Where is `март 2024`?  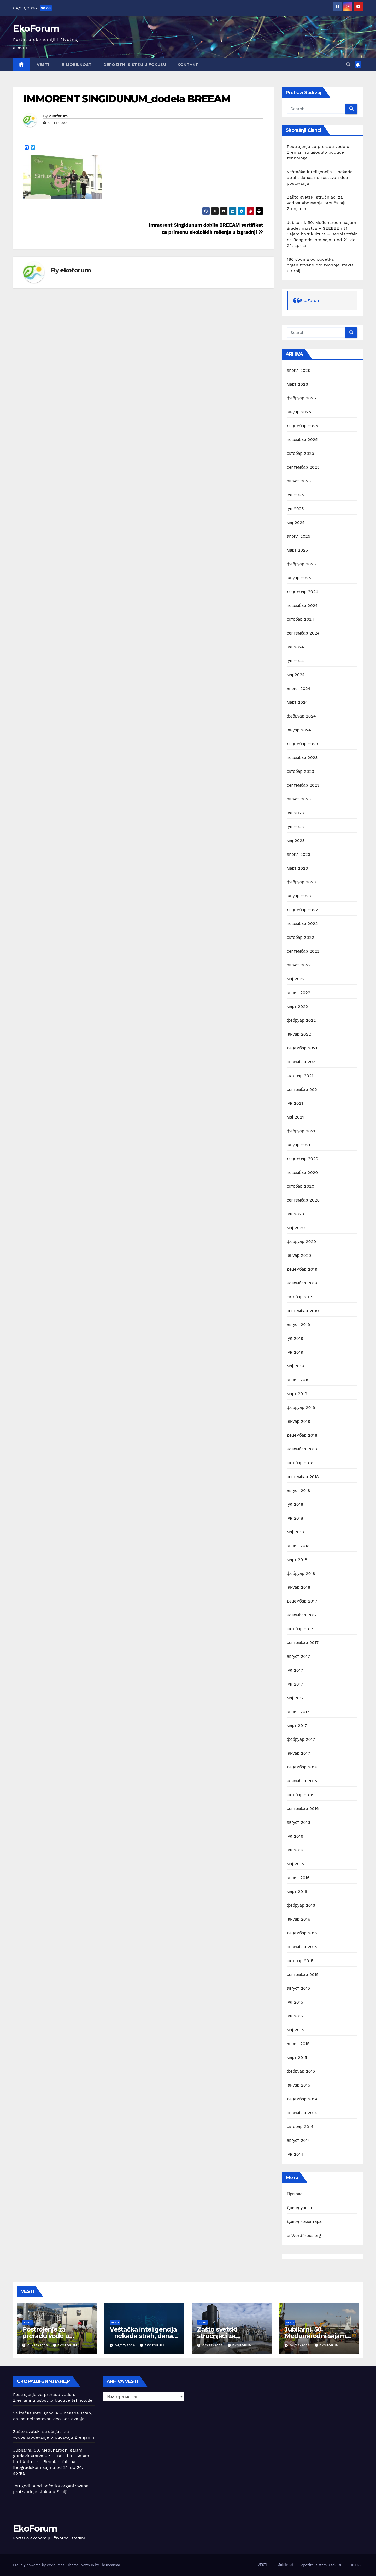 март 2024 is located at coordinates (297, 702).